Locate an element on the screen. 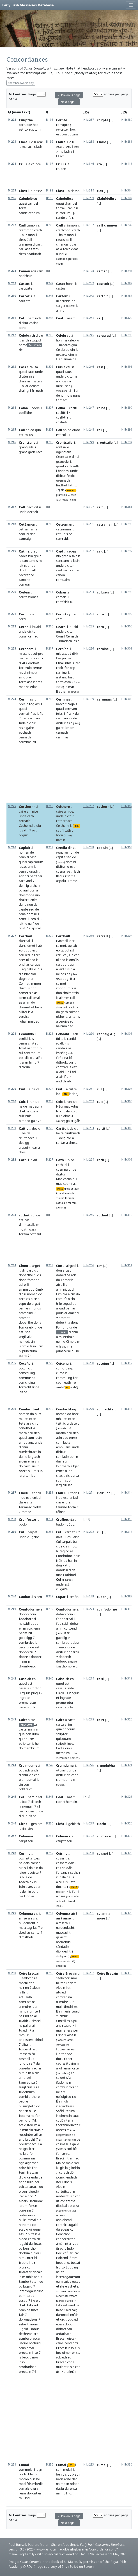  capite is located at coordinates (23, 909).